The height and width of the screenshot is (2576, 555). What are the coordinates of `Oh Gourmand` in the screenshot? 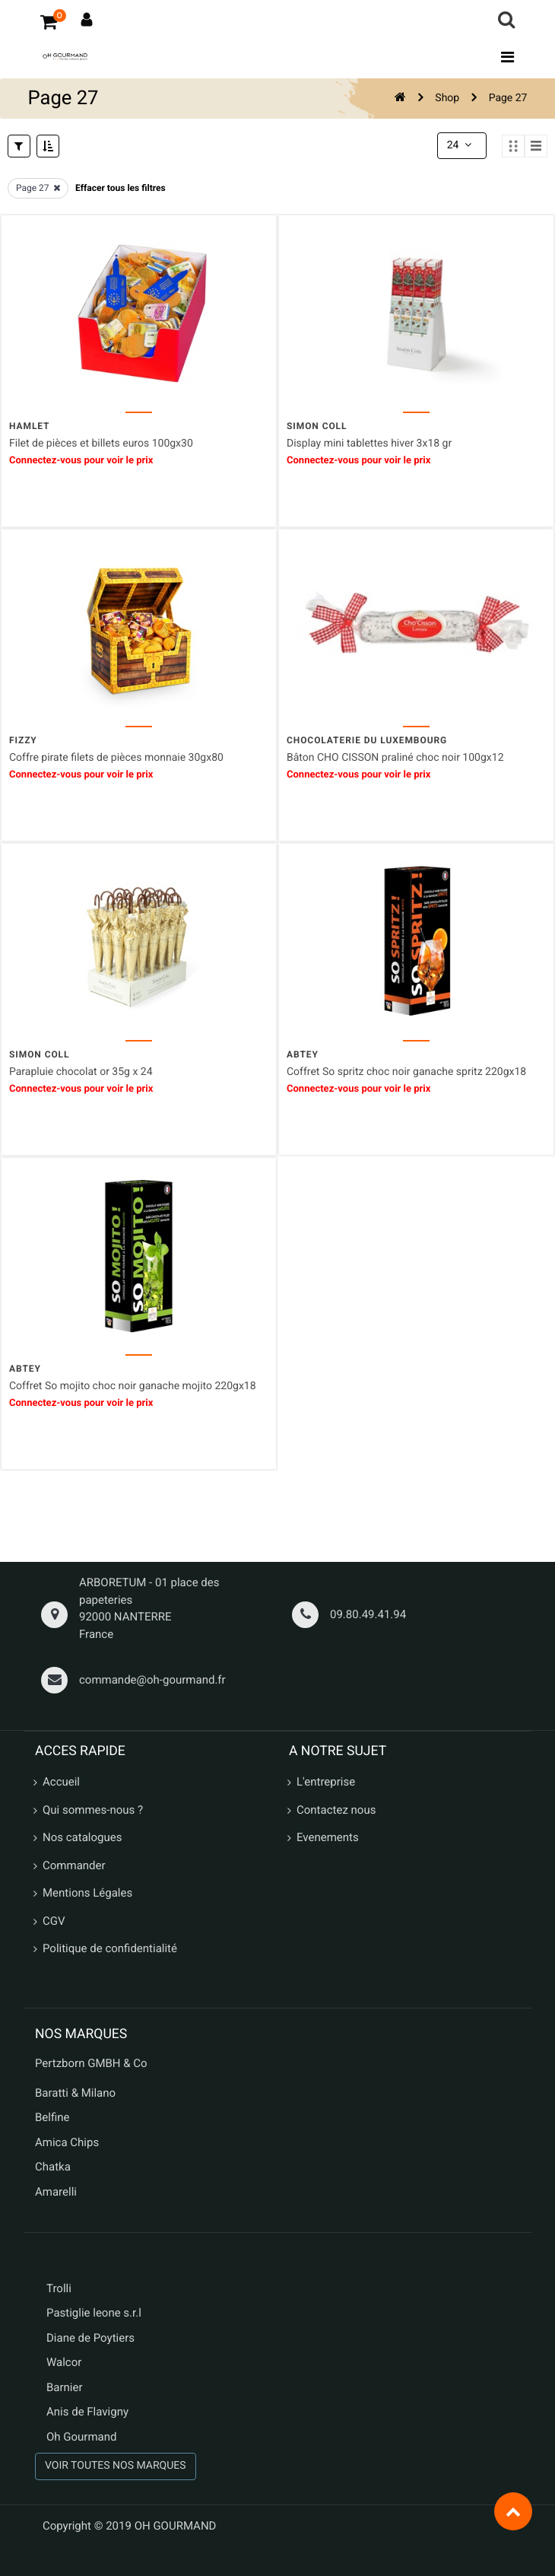 It's located at (81, 2437).